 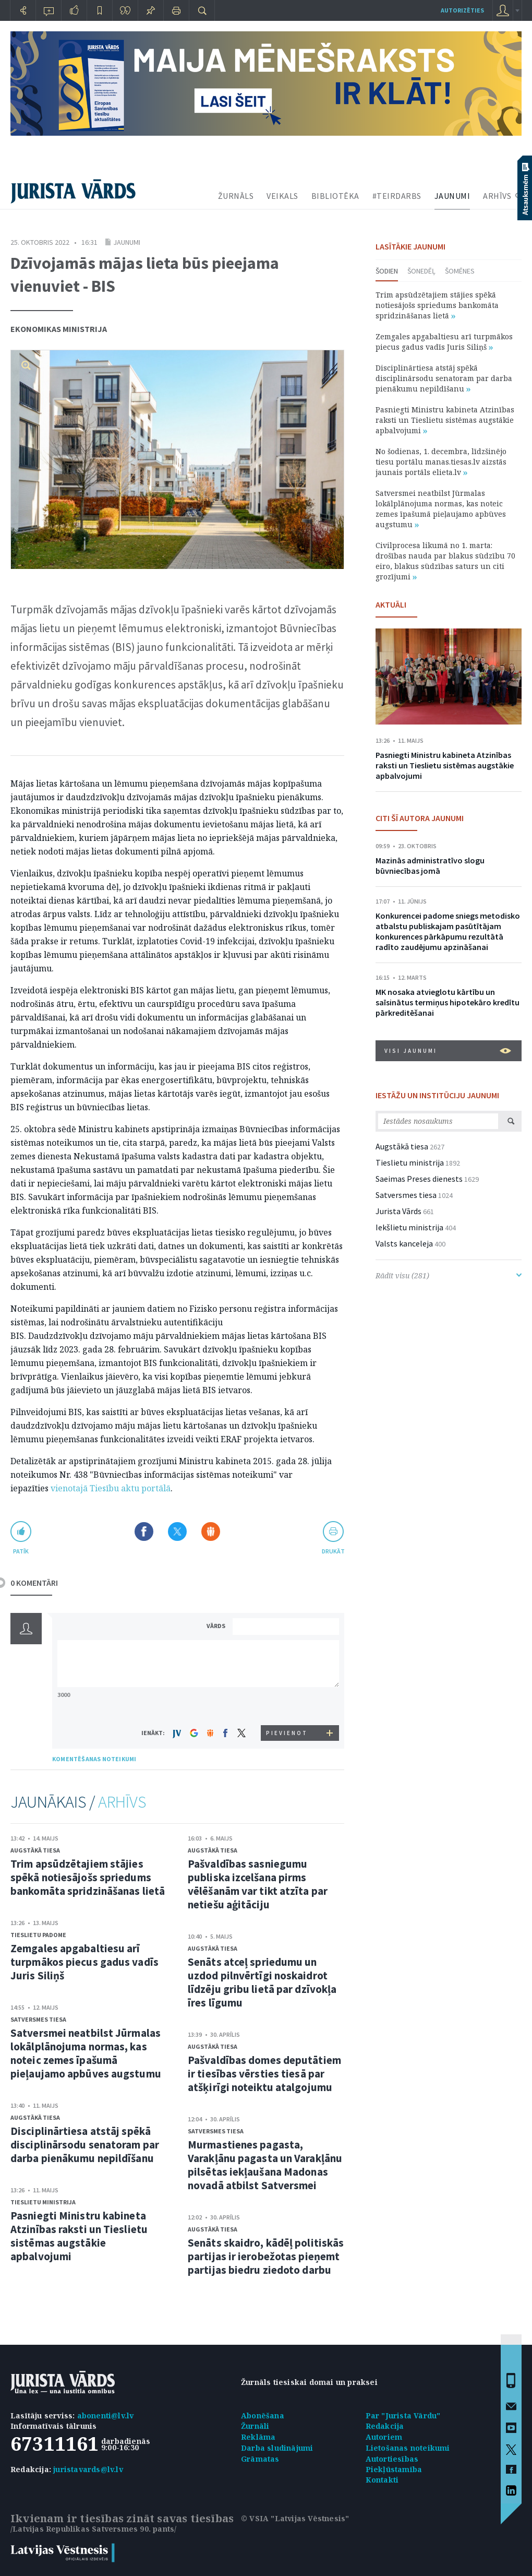 I want to click on Lietošanas noteikumi, so click(x=408, y=2448).